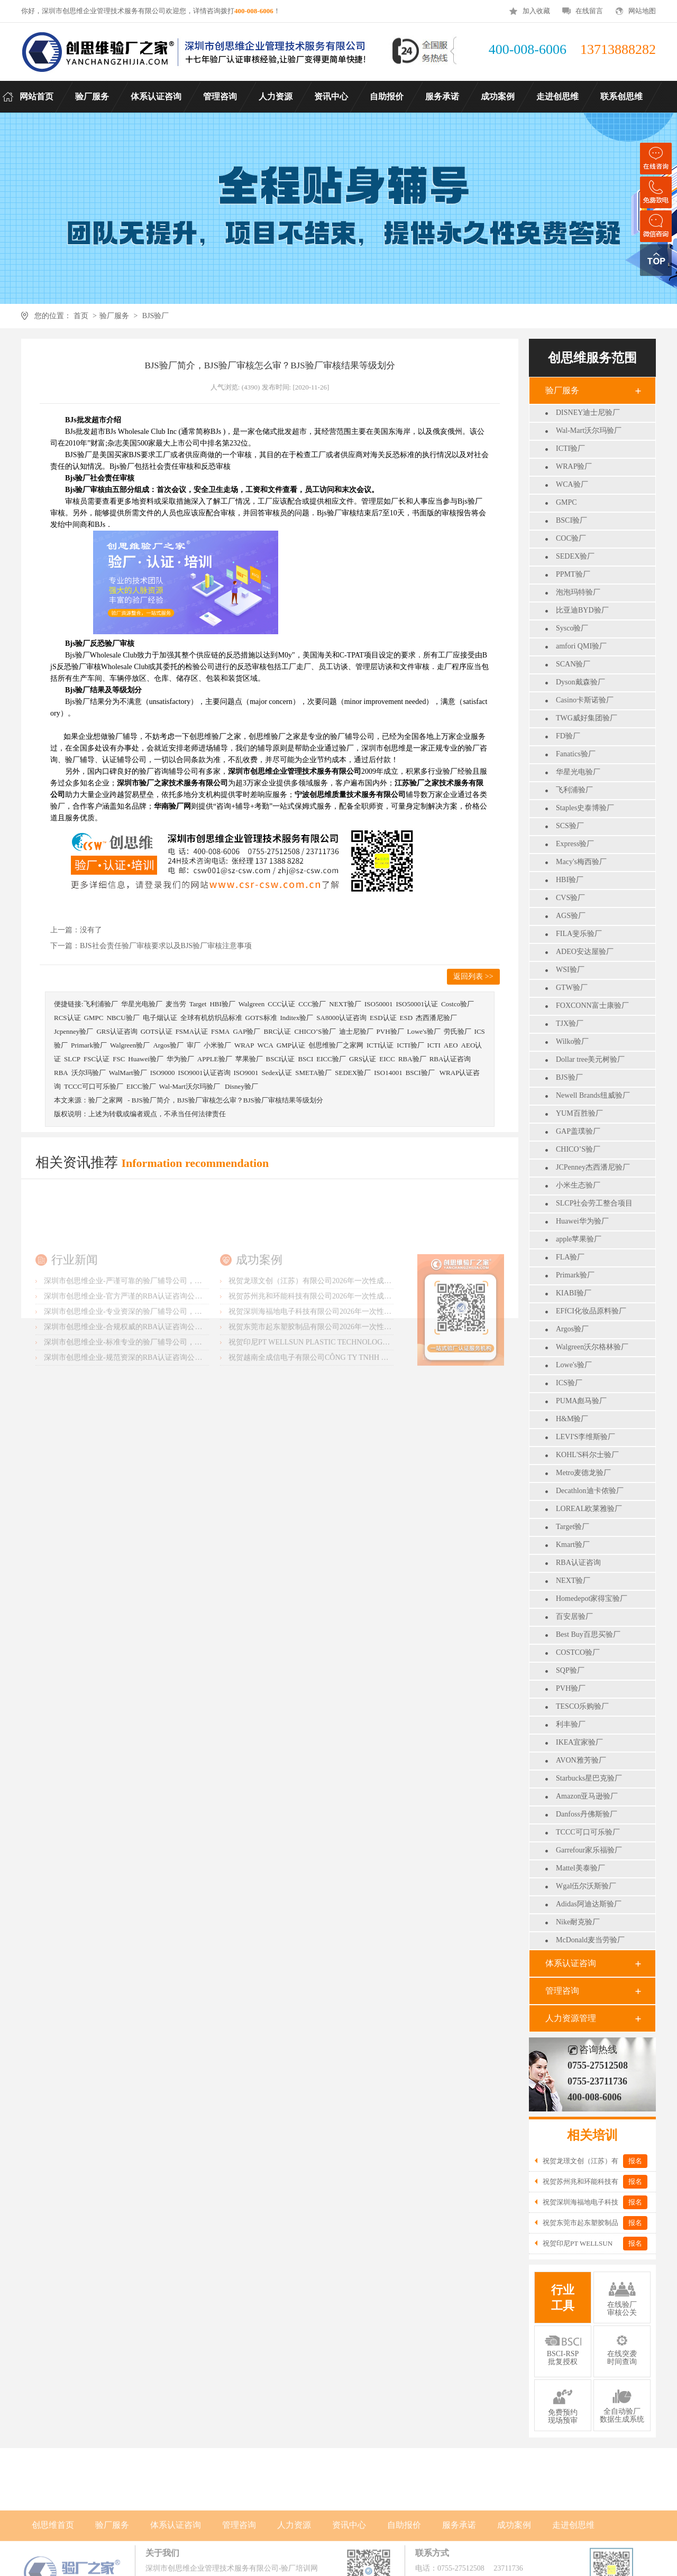 The width and height of the screenshot is (677, 2576). I want to click on 人力资源管理, so click(570, 2018).